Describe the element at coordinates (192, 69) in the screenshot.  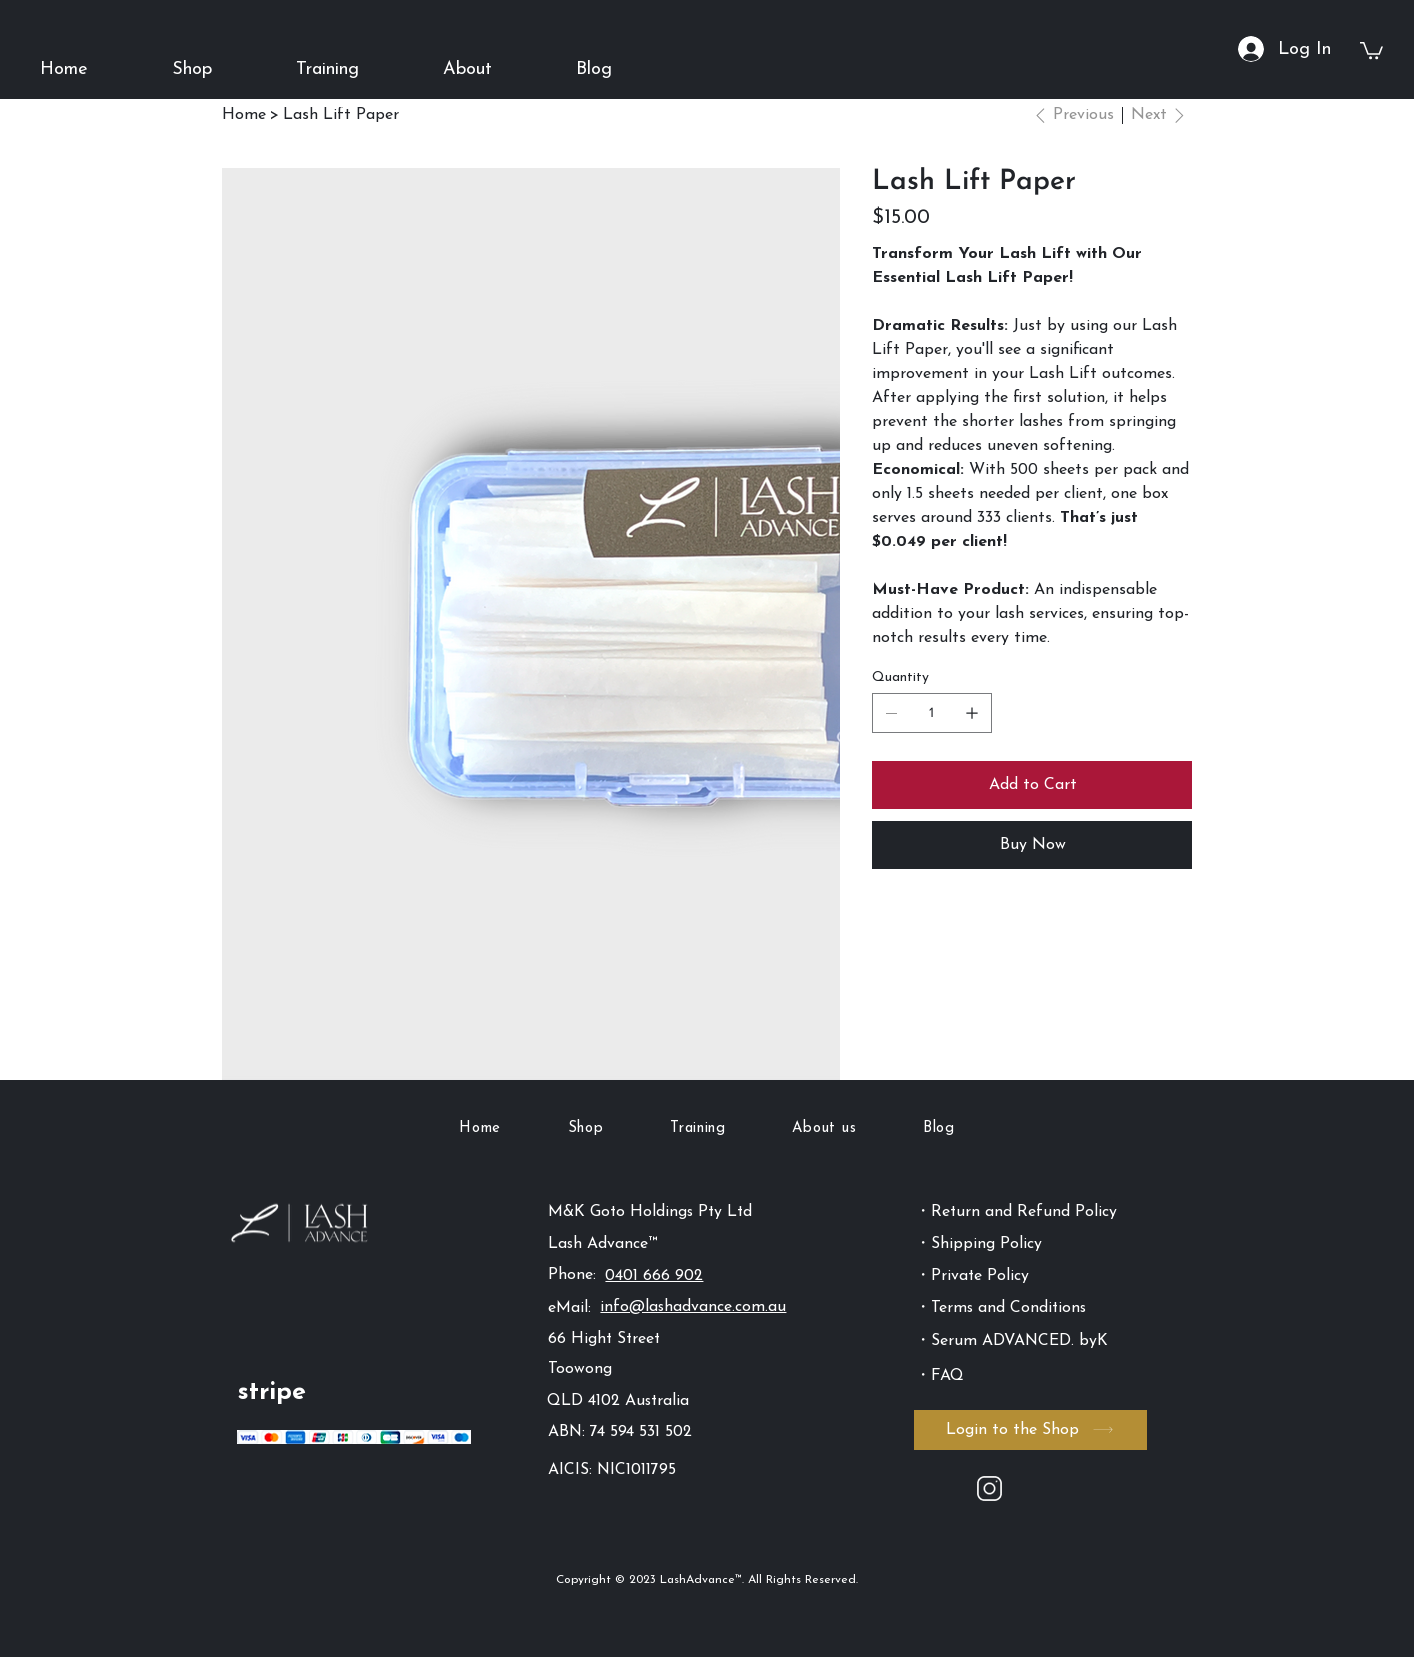
I see `[button]` at that location.